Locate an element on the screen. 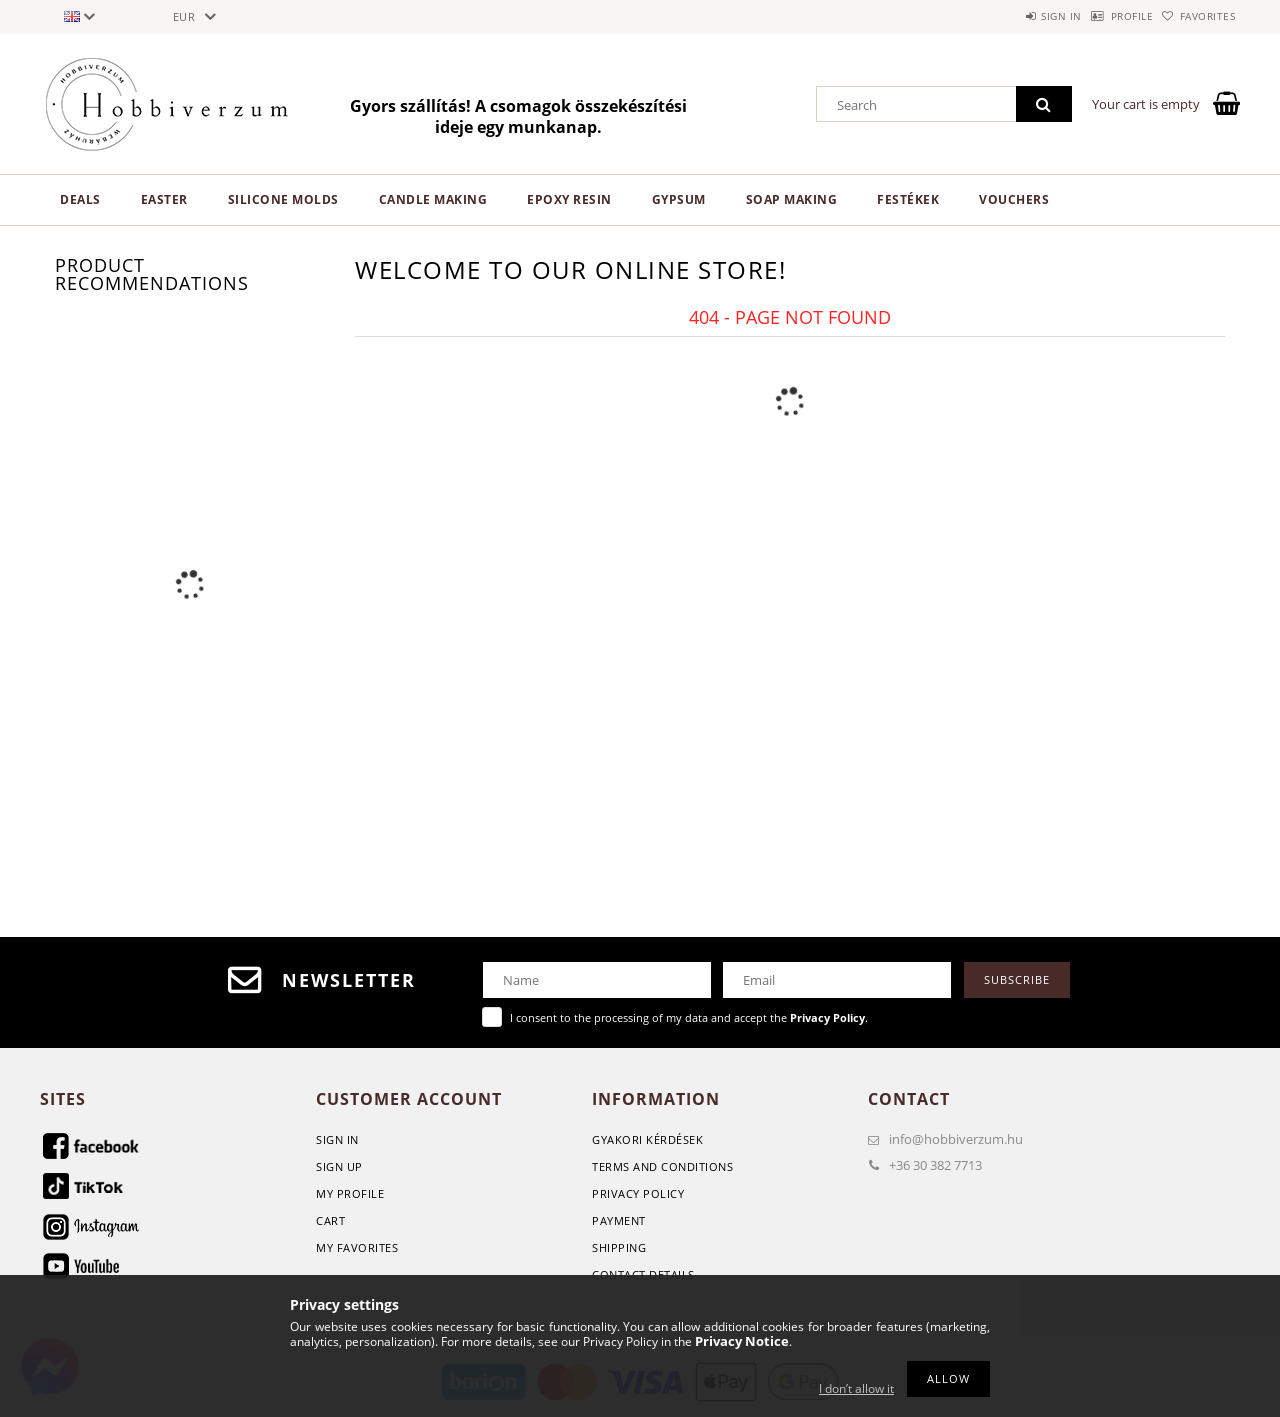  Favorites is located at coordinates (1198, 16).